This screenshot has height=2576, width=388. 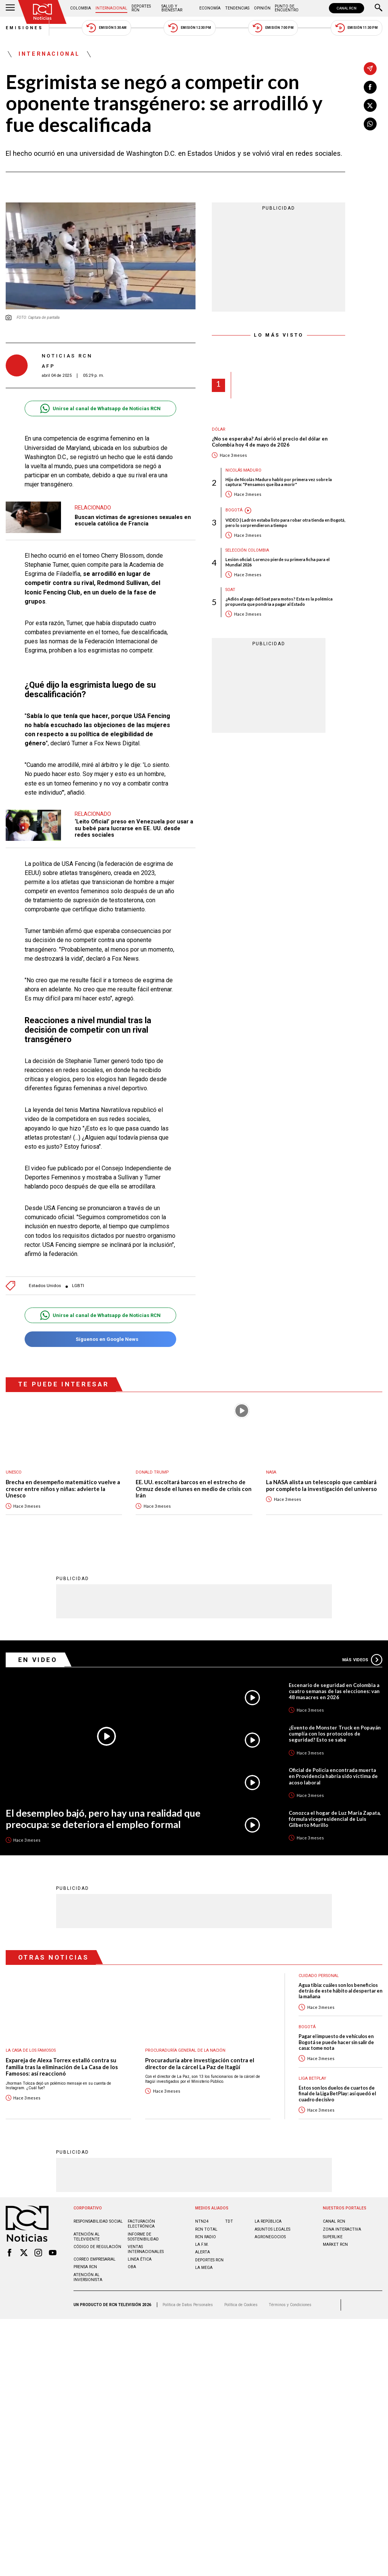 What do you see at coordinates (378, 8) in the screenshot?
I see `[Buscar]` at bounding box center [378, 8].